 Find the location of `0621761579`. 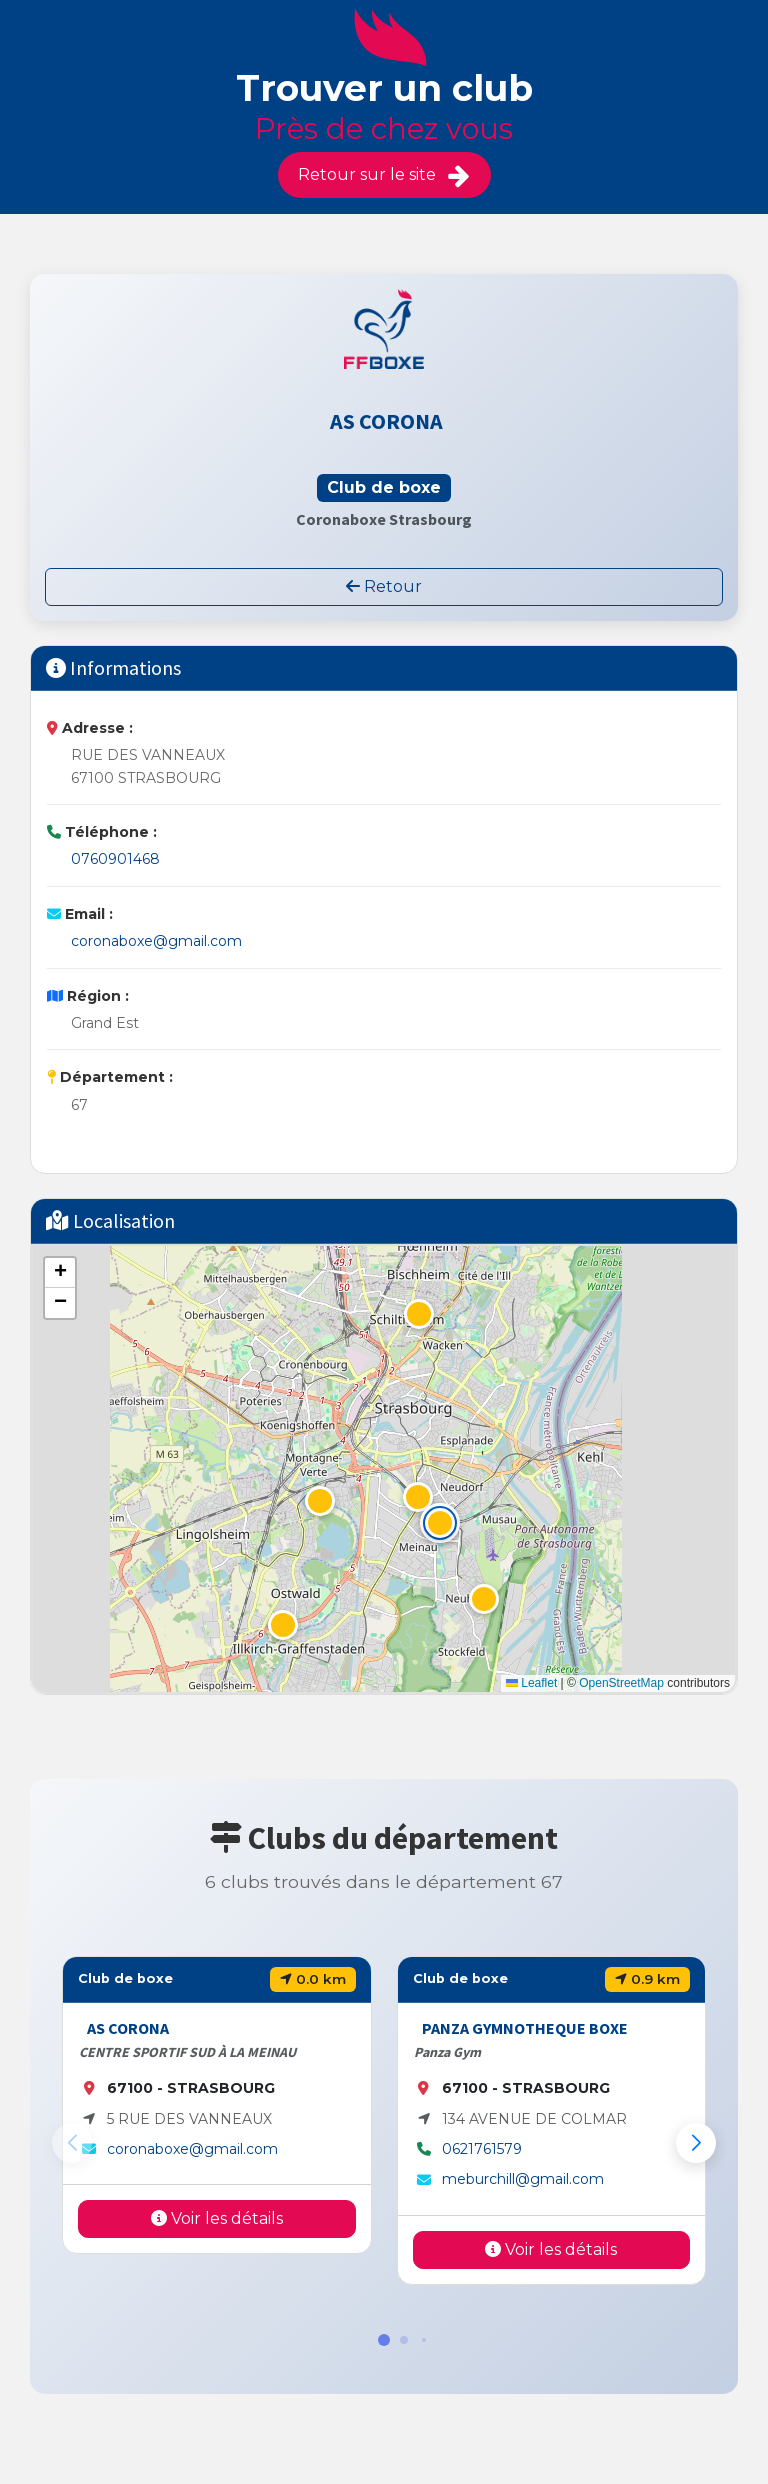

0621761579 is located at coordinates (482, 2149).